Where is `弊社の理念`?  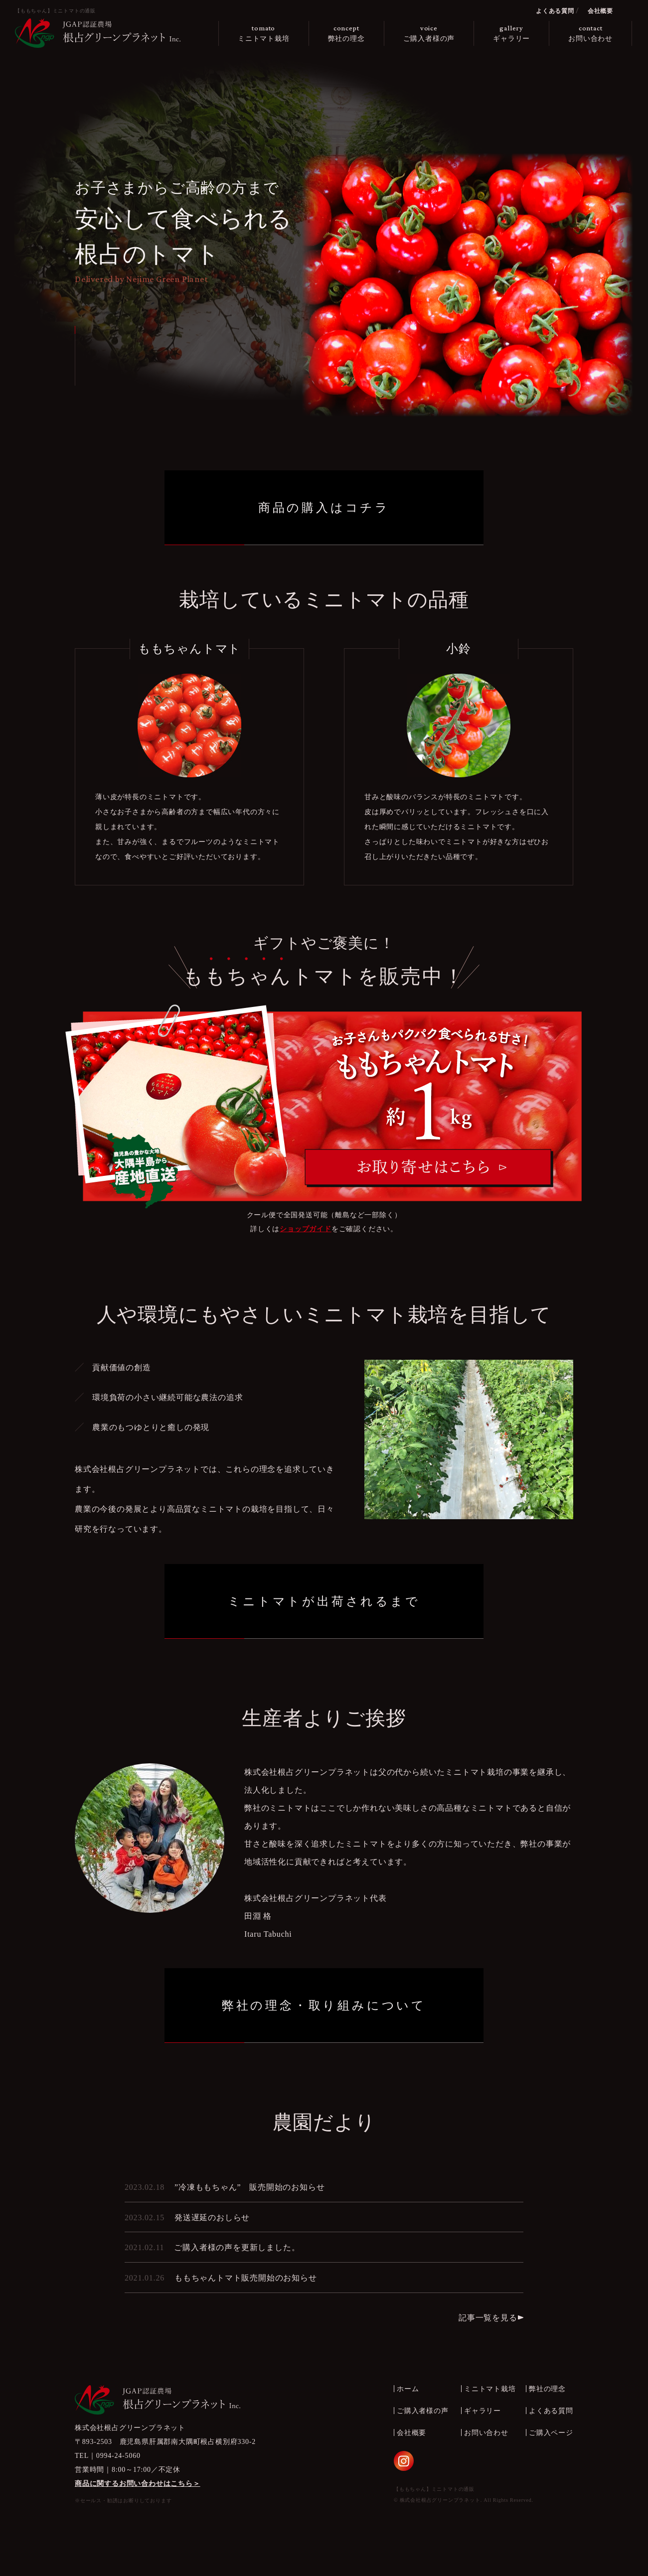 弊社の理念 is located at coordinates (547, 2388).